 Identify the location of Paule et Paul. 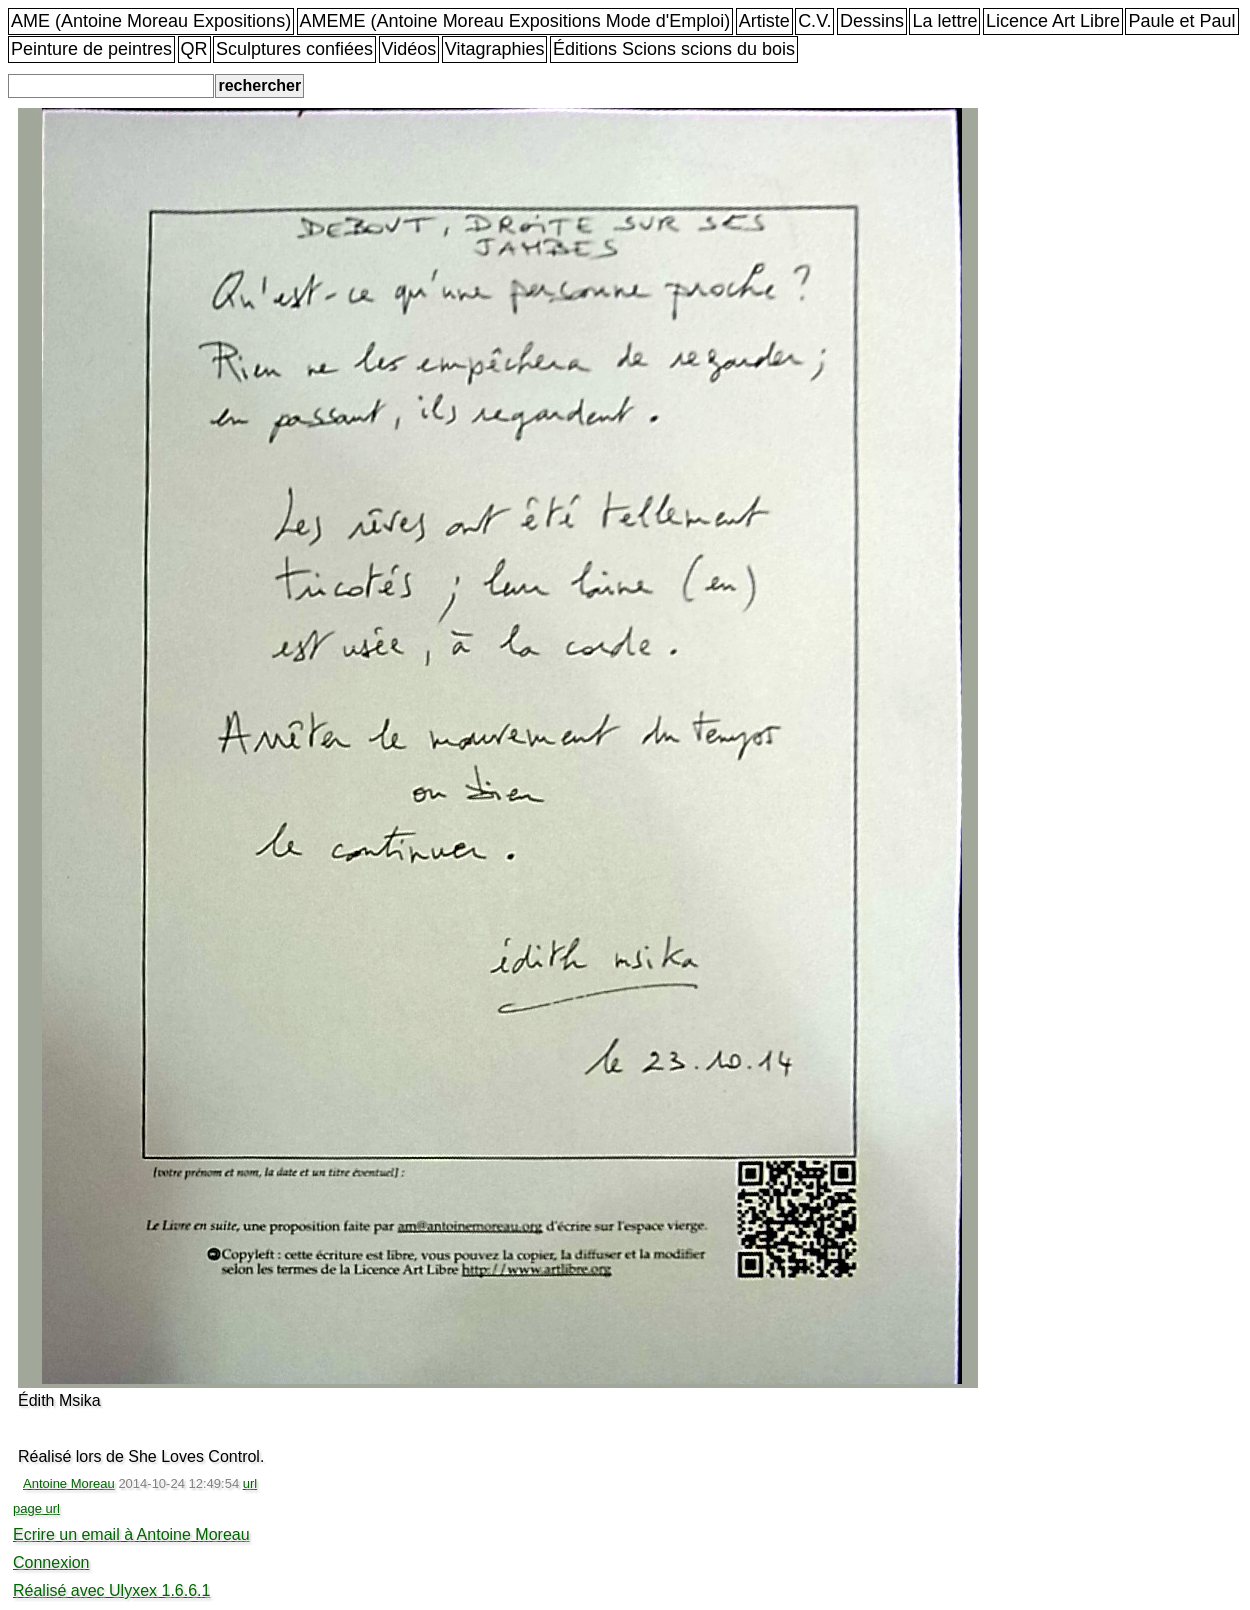
(1181, 21).